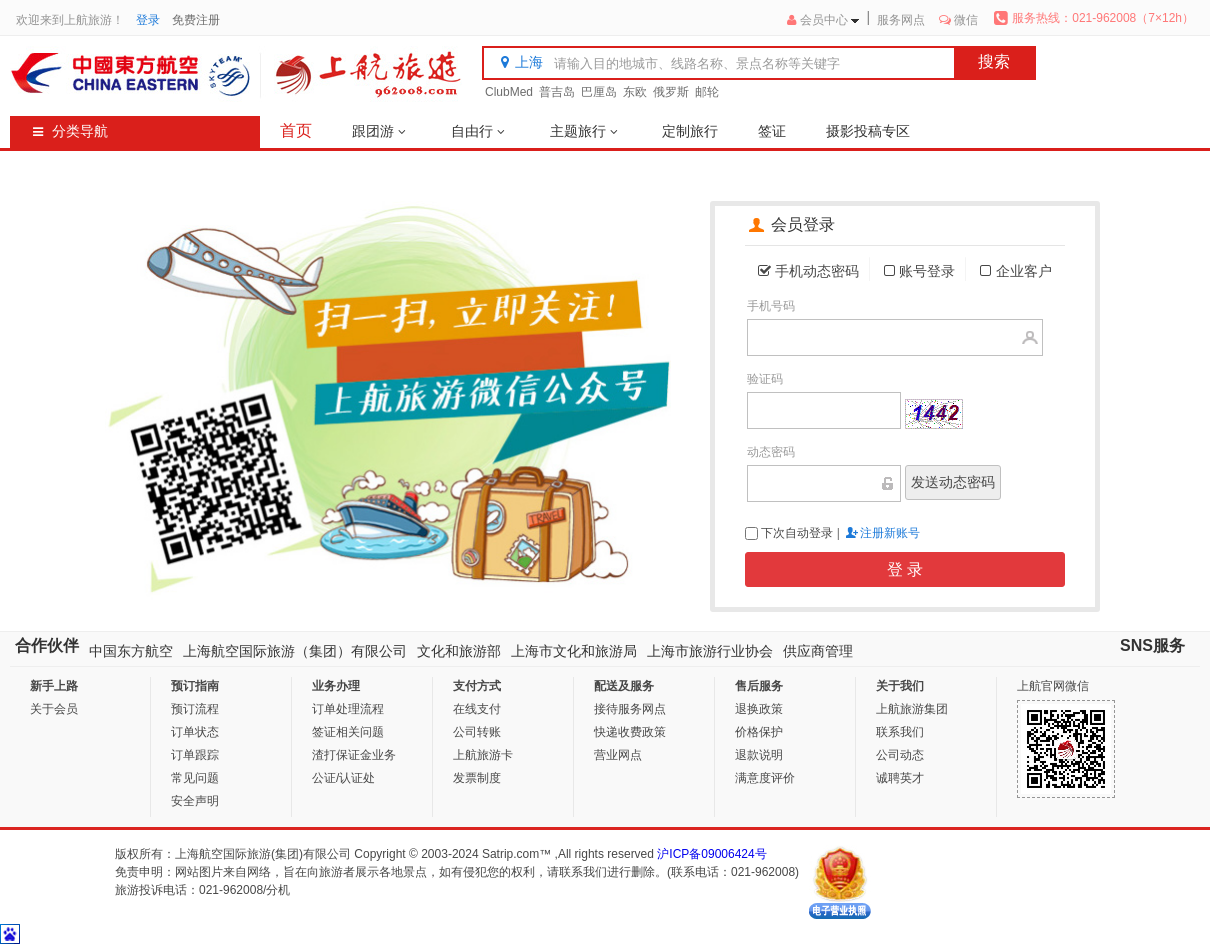  I want to click on 签证相关问题, so click(348, 732).